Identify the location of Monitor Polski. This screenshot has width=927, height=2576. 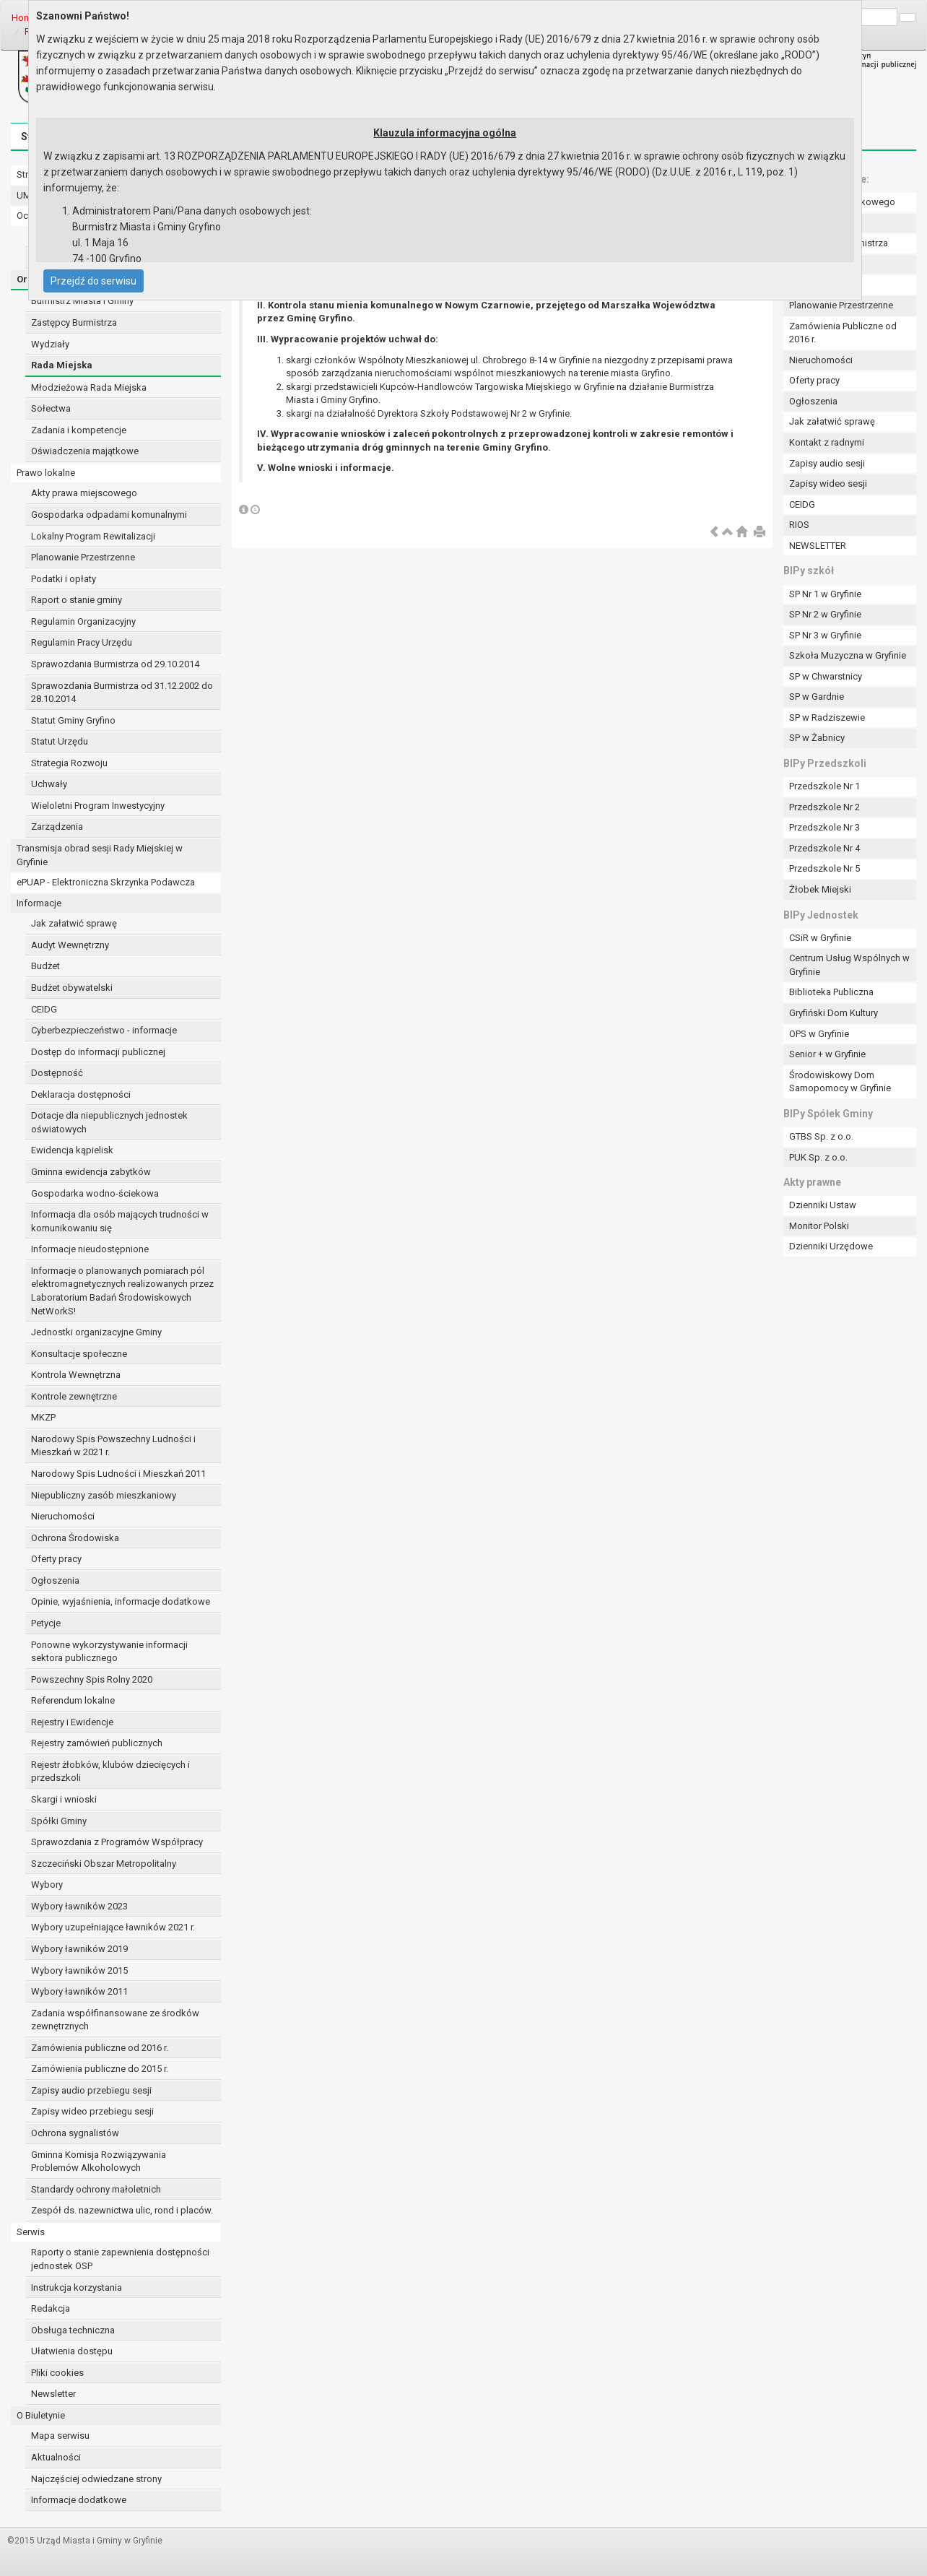
(819, 1225).